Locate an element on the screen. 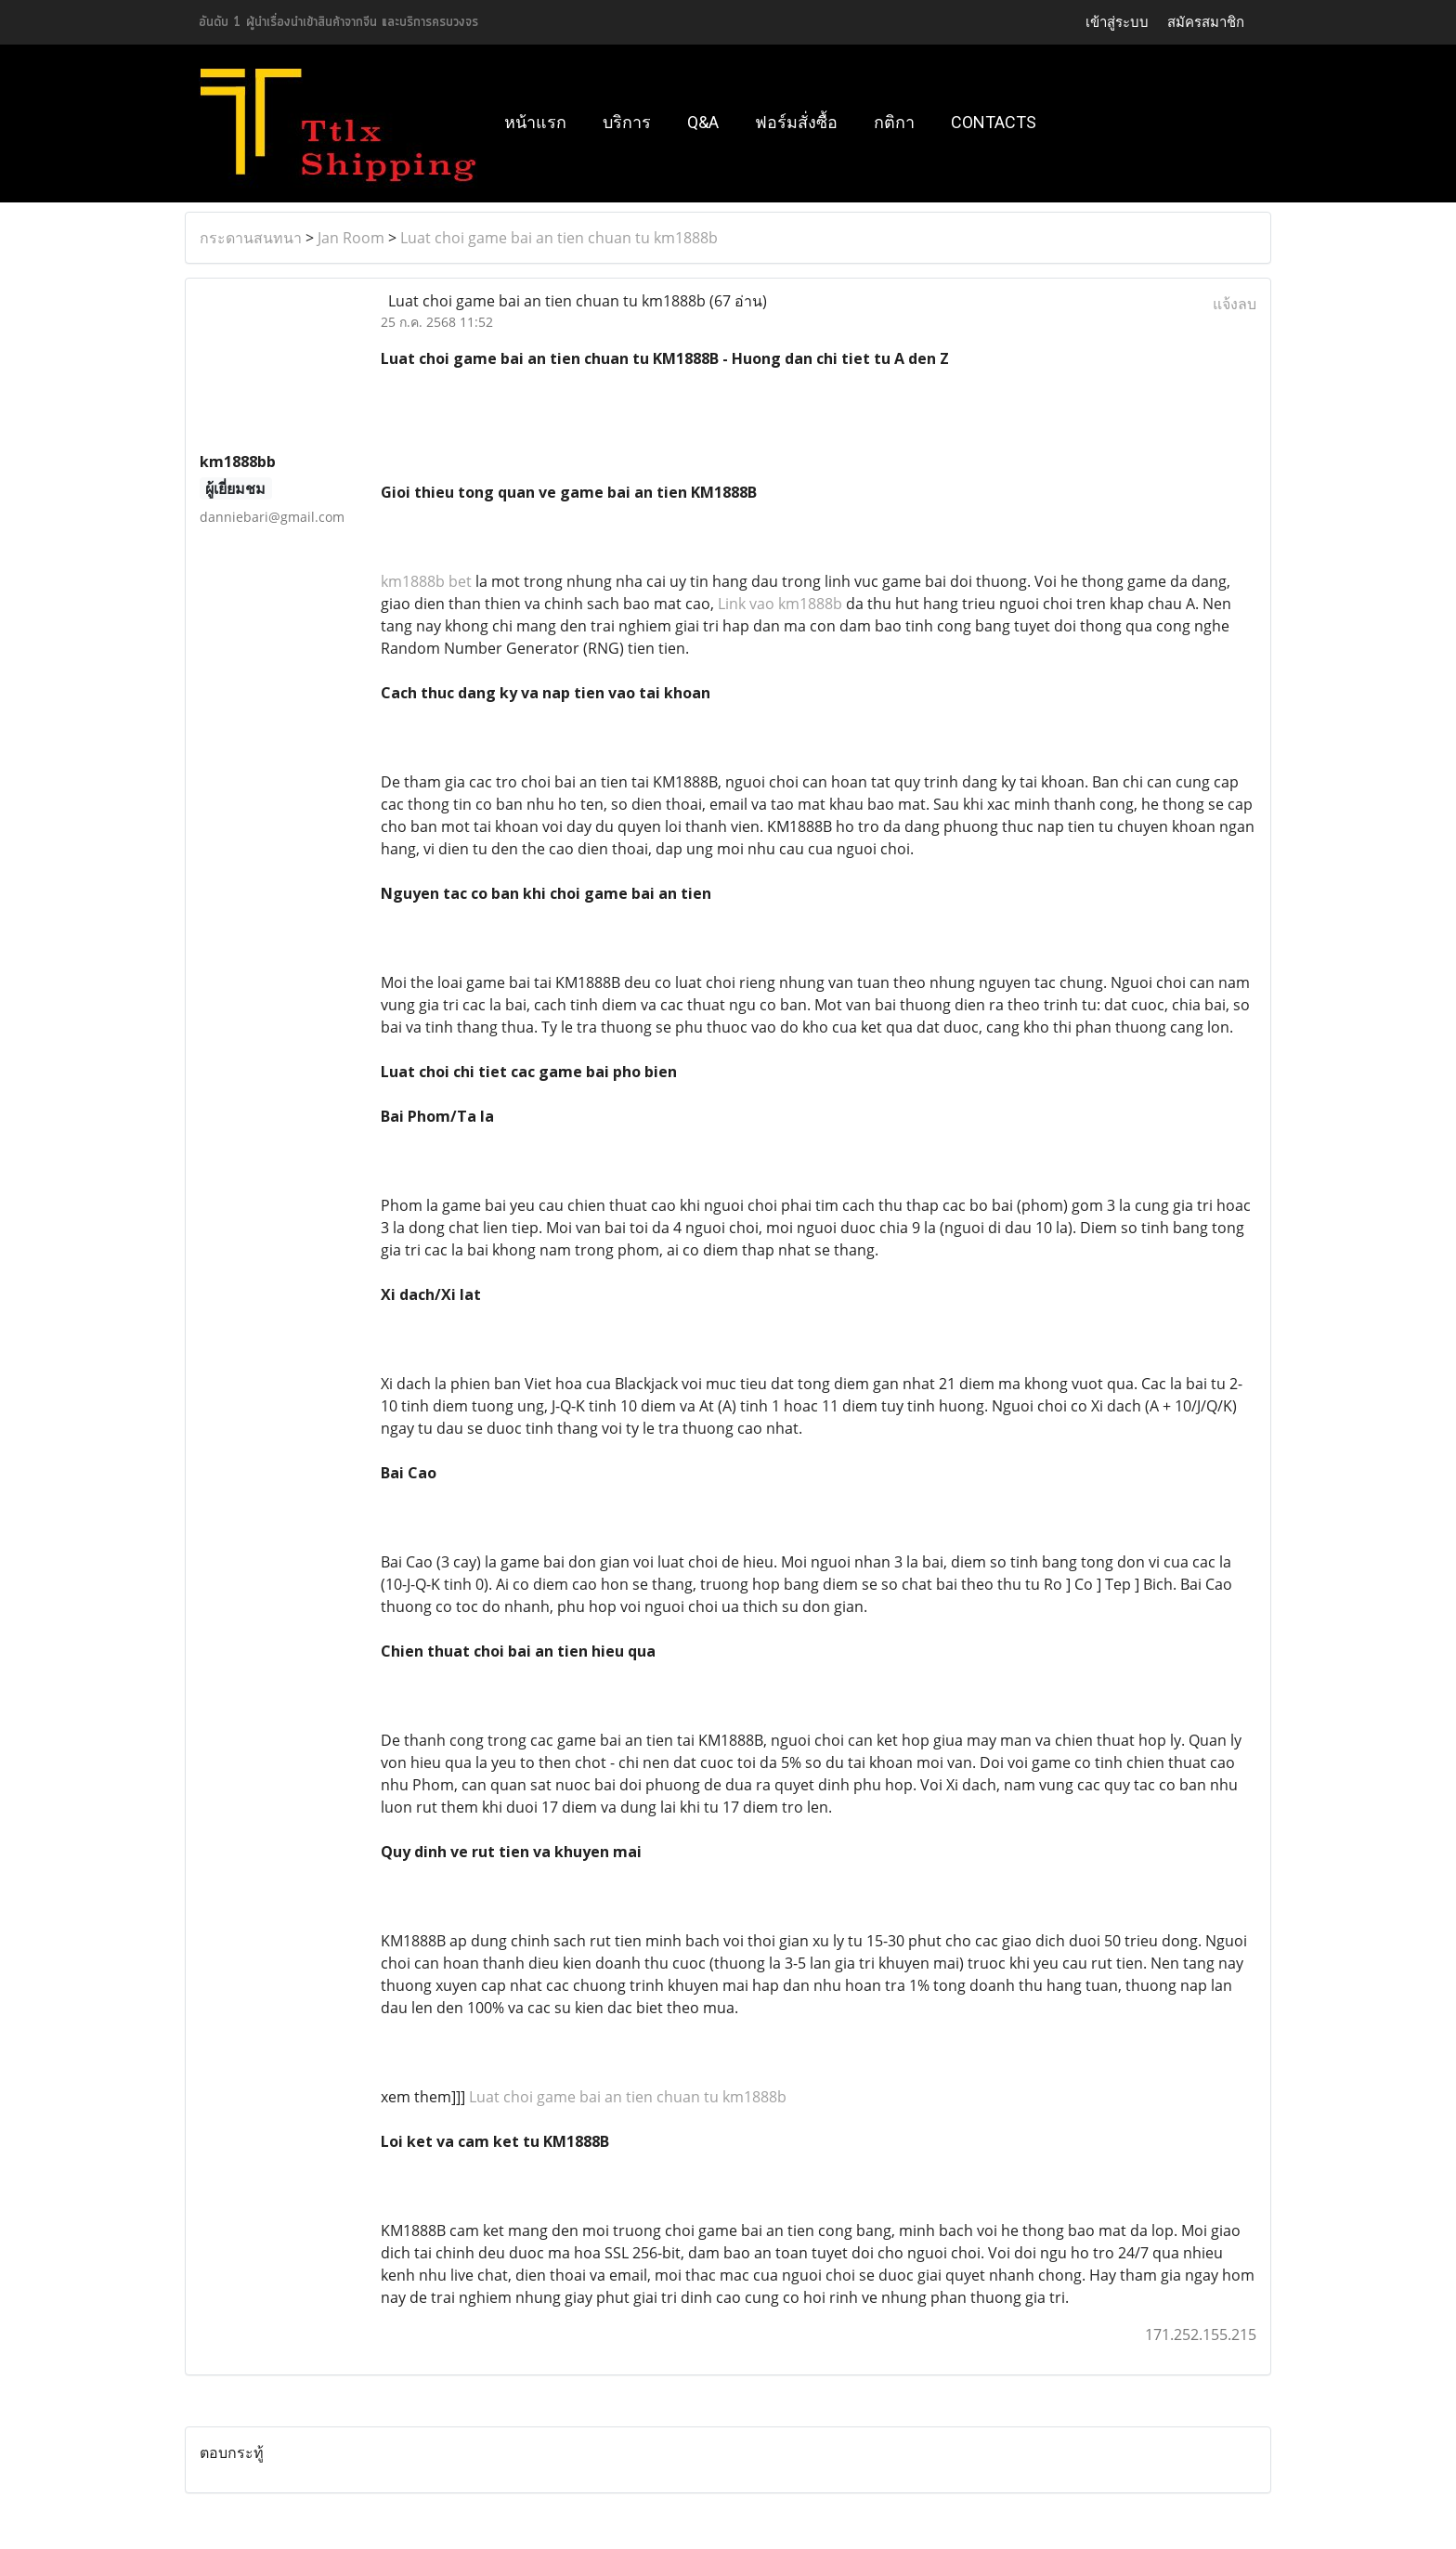 The height and width of the screenshot is (2549, 1456). บริการ is located at coordinates (627, 122).